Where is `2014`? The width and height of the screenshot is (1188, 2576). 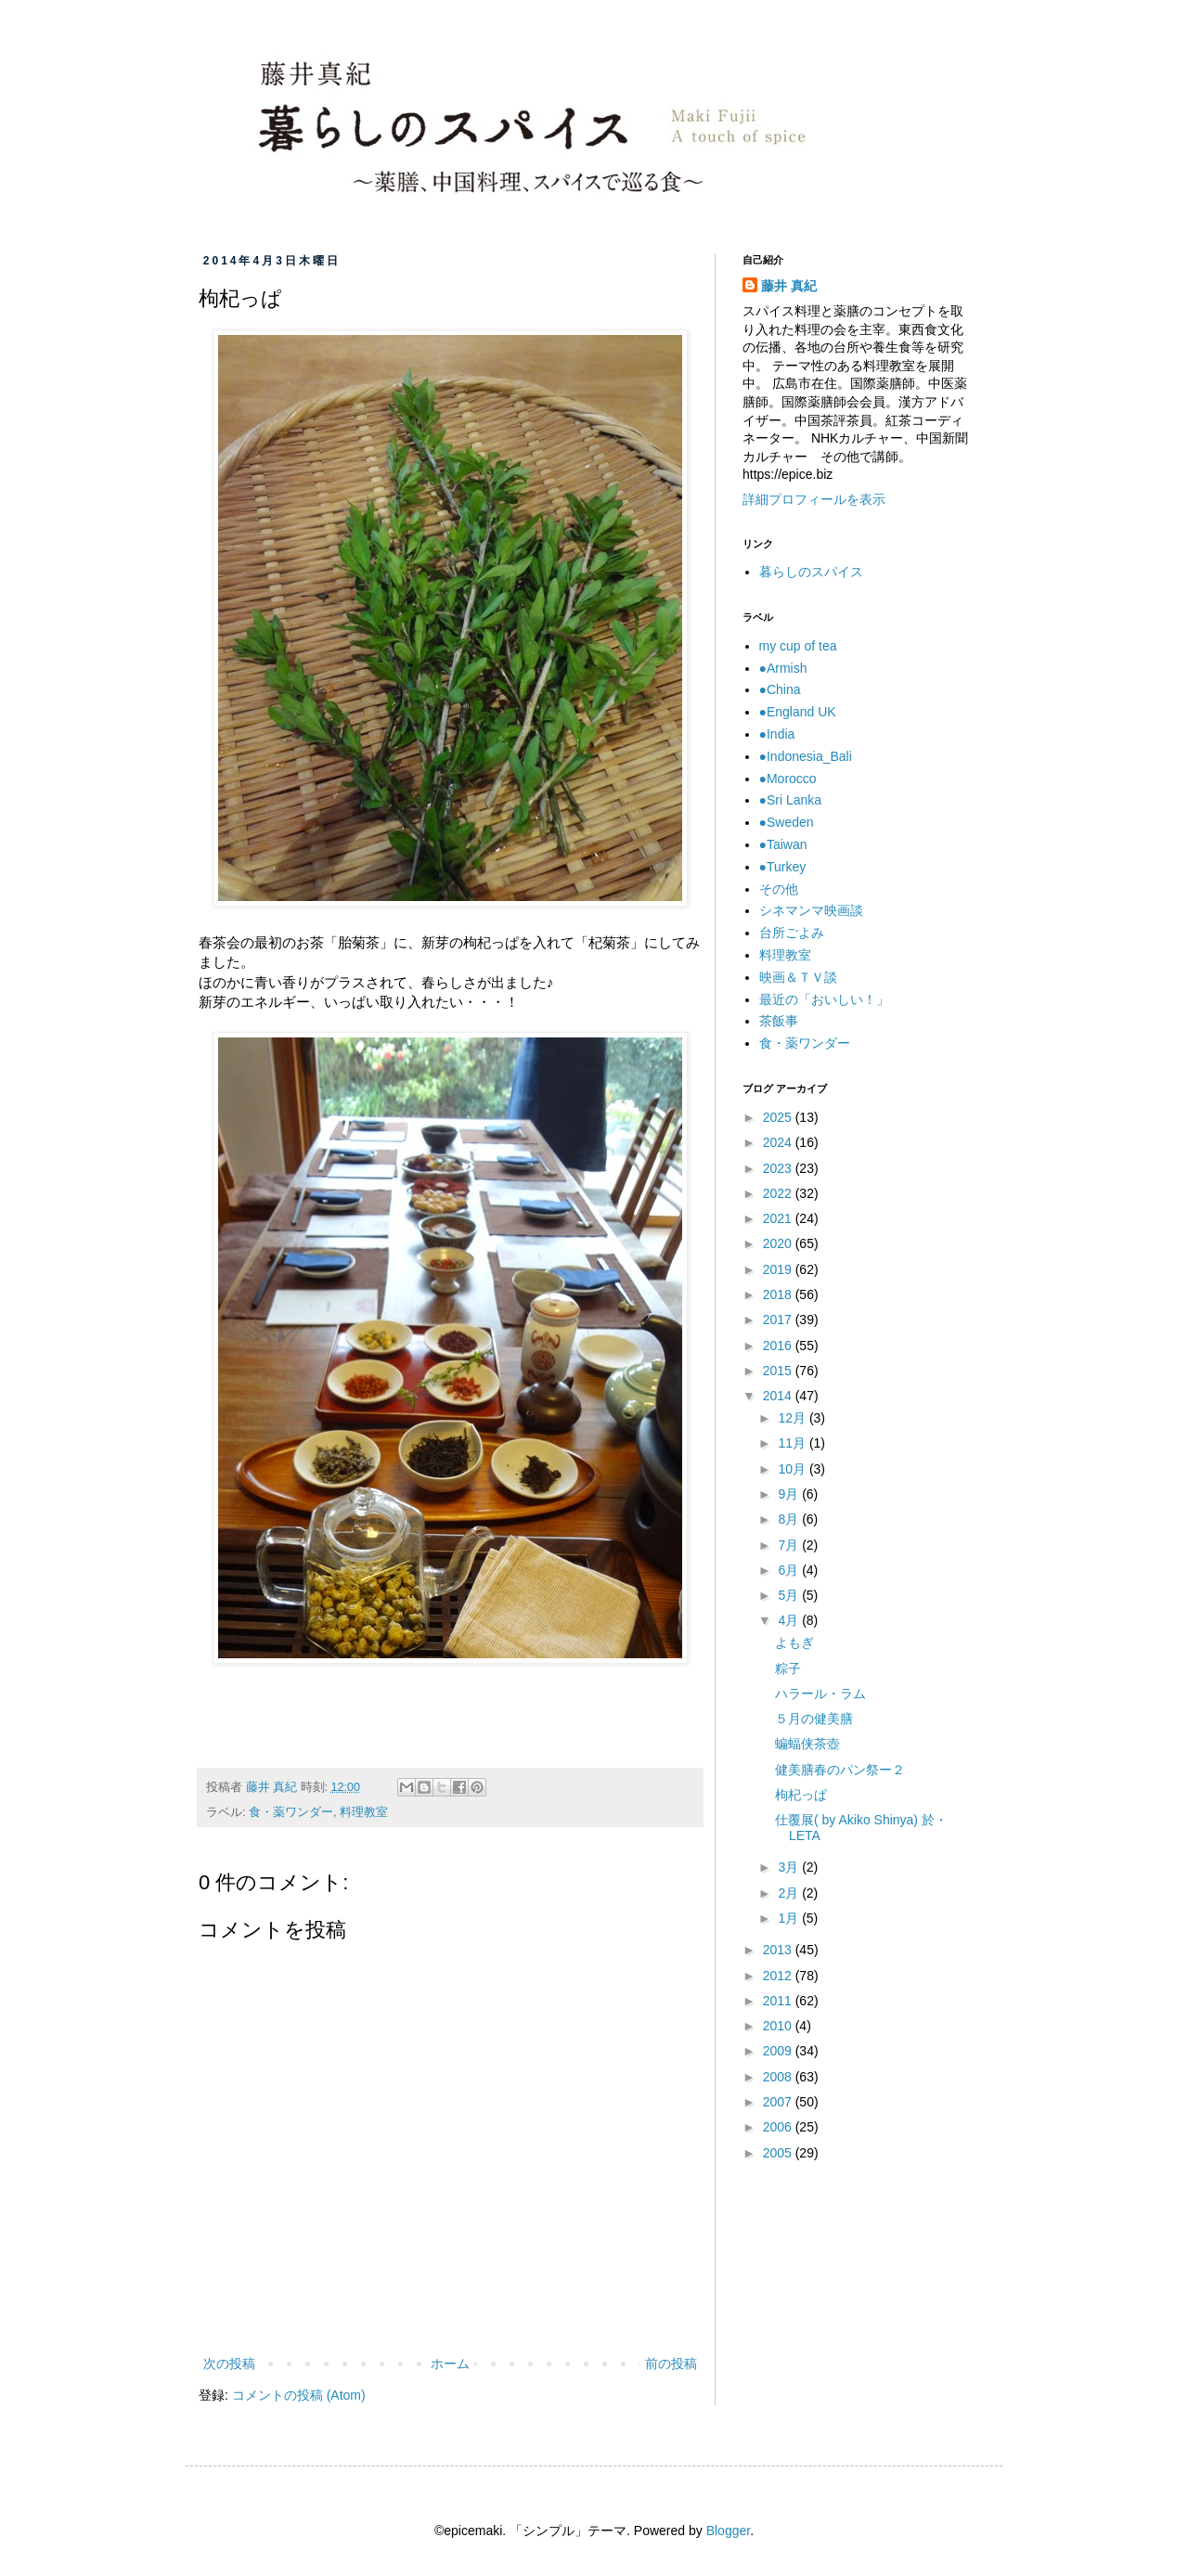
2014 is located at coordinates (779, 1395).